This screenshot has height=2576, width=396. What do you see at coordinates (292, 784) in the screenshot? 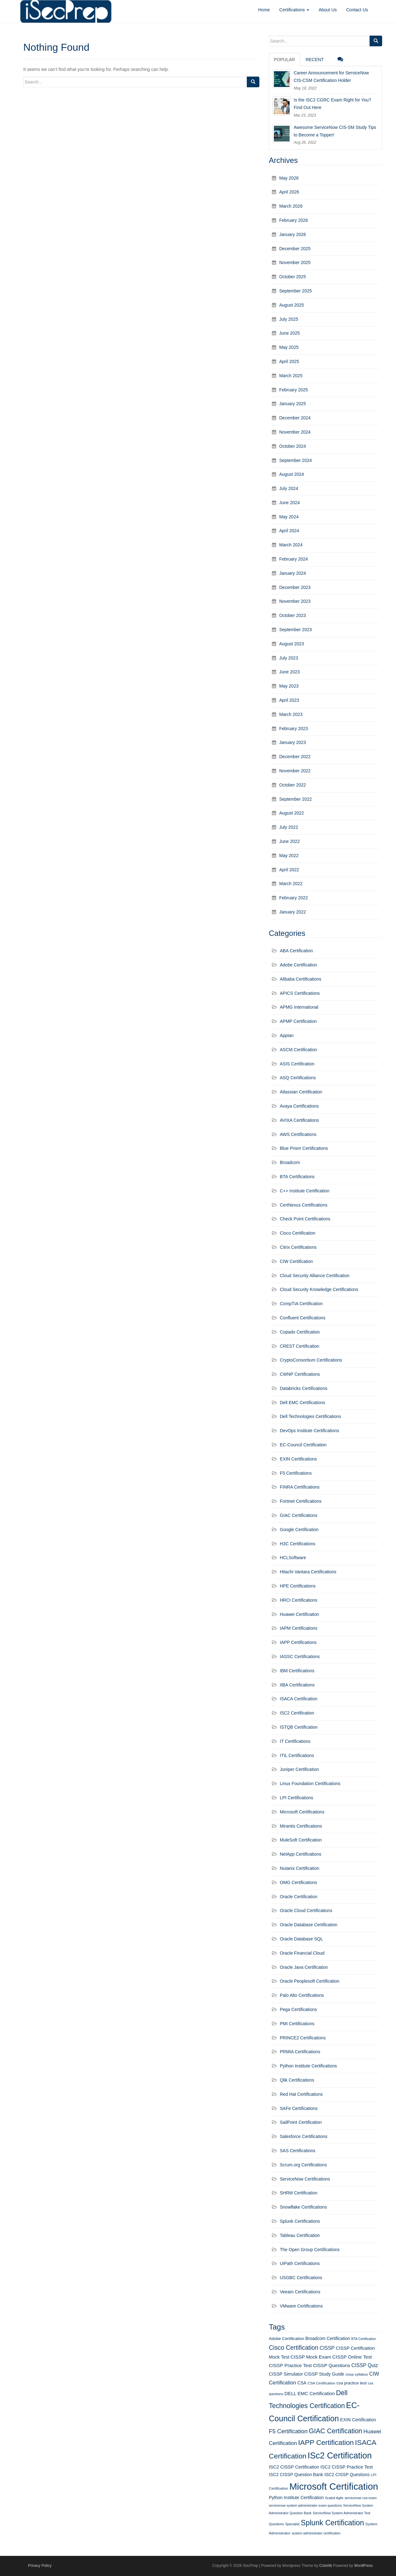
I see `October 2022` at bounding box center [292, 784].